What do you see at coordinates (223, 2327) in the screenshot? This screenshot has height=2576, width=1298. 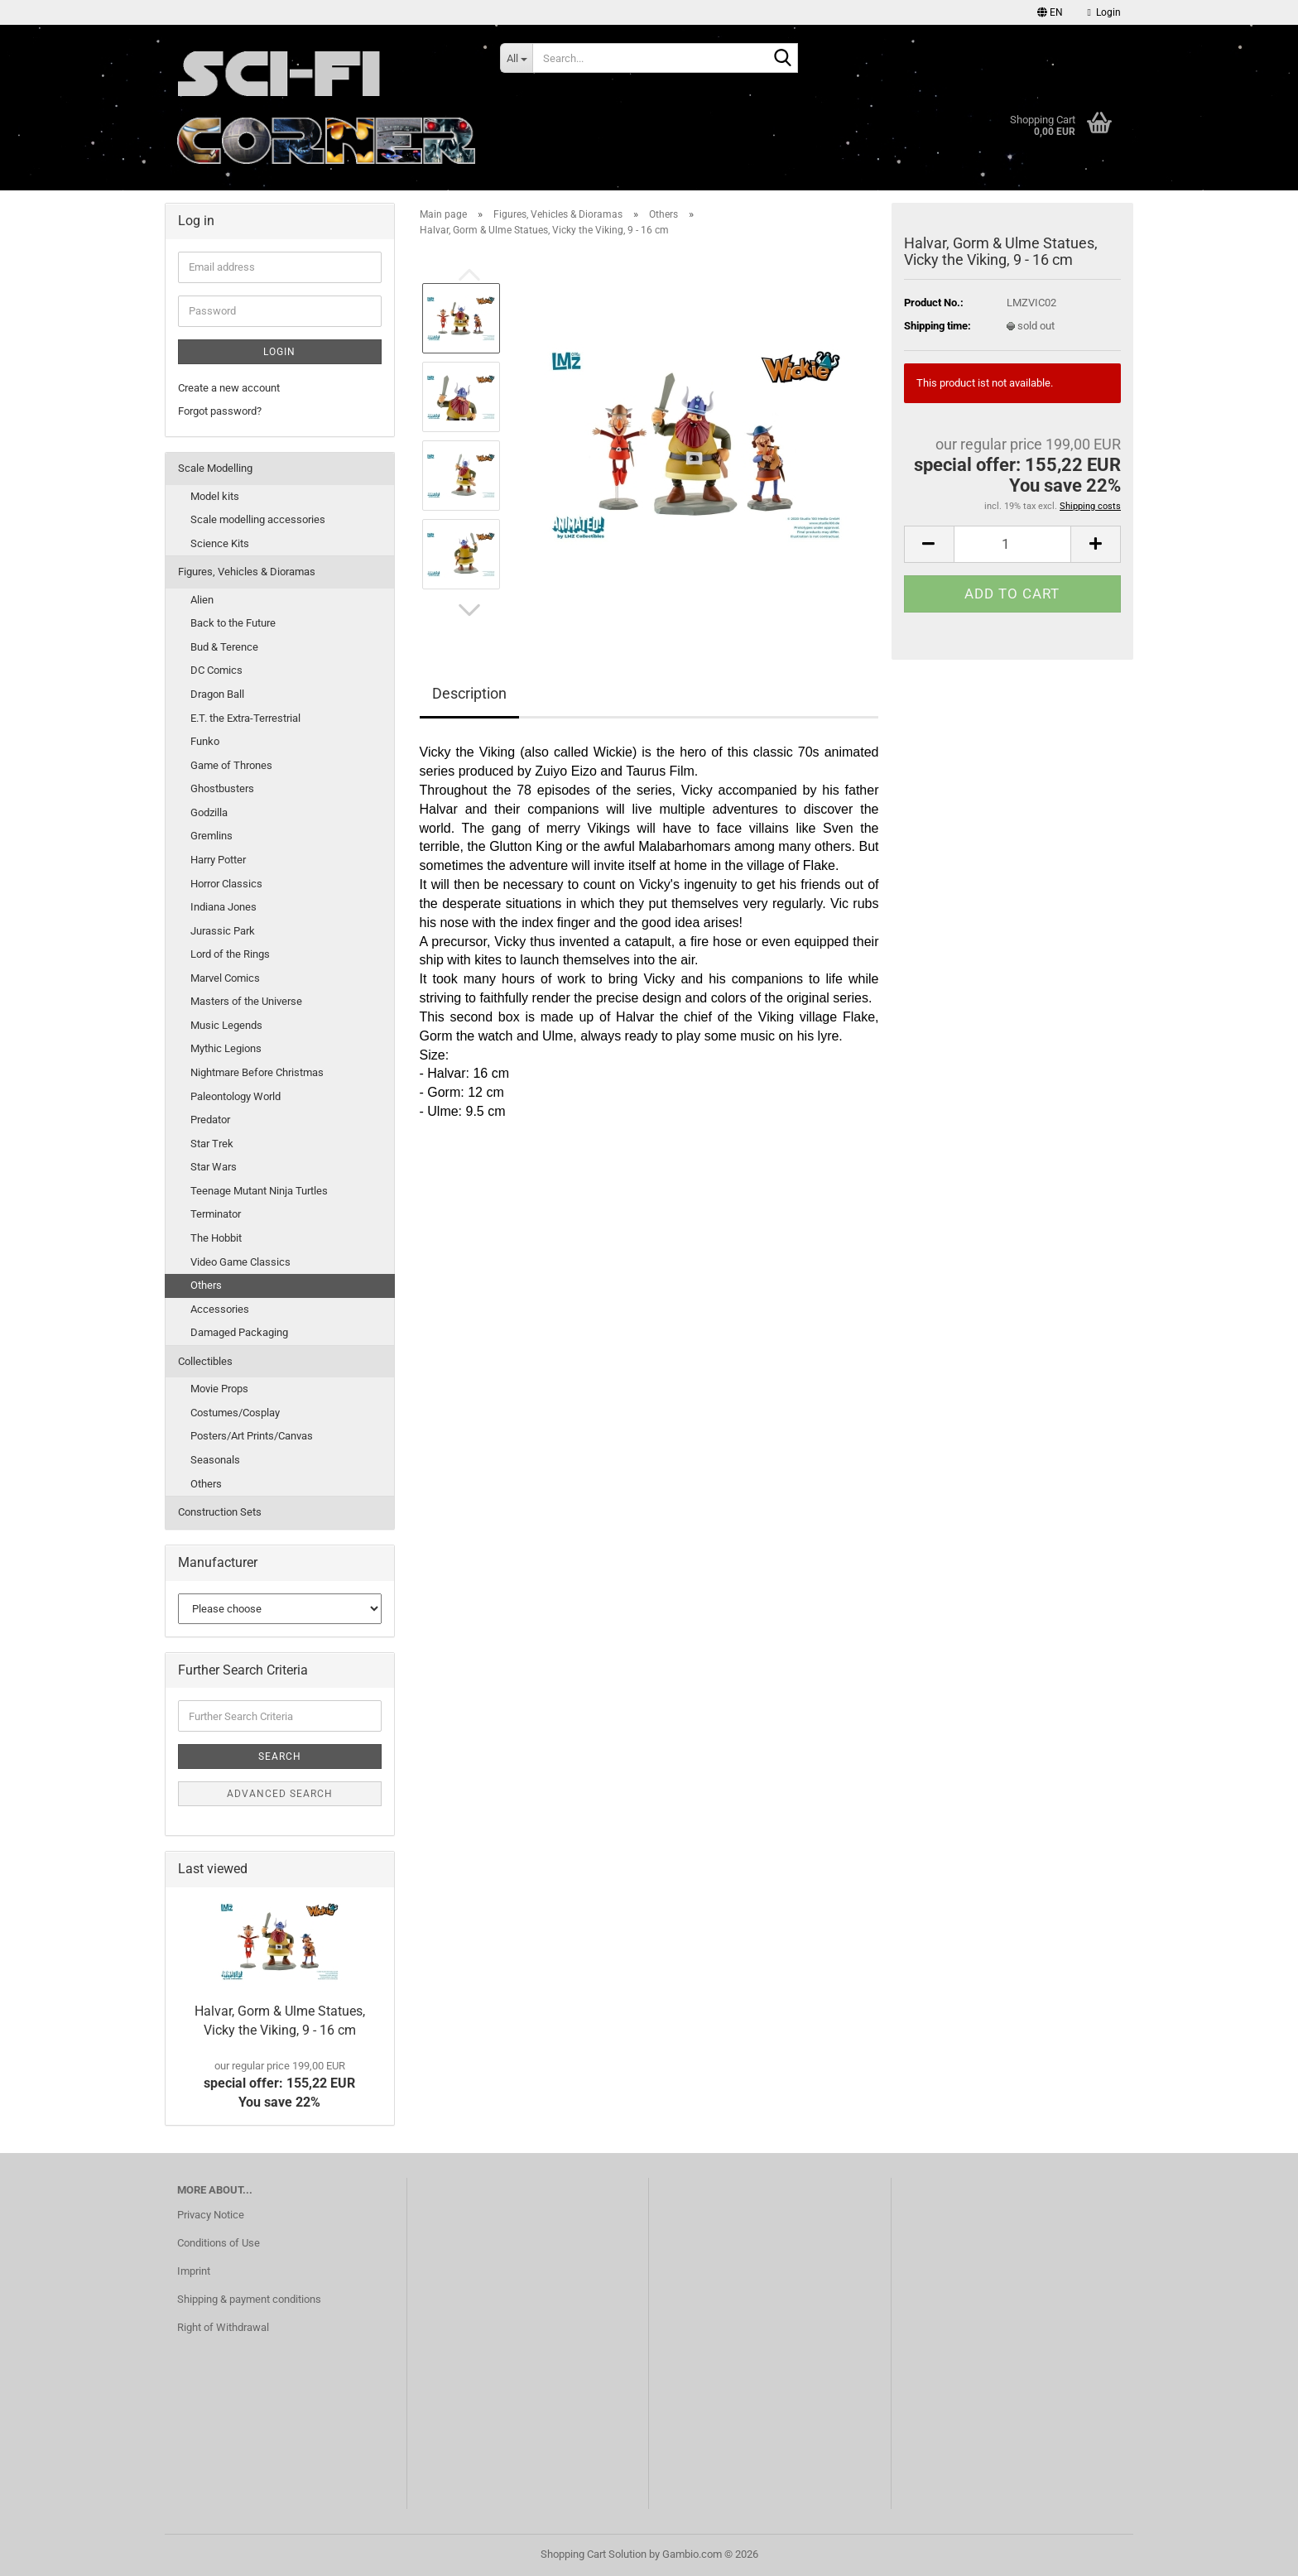 I see `Right of Withdrawal` at bounding box center [223, 2327].